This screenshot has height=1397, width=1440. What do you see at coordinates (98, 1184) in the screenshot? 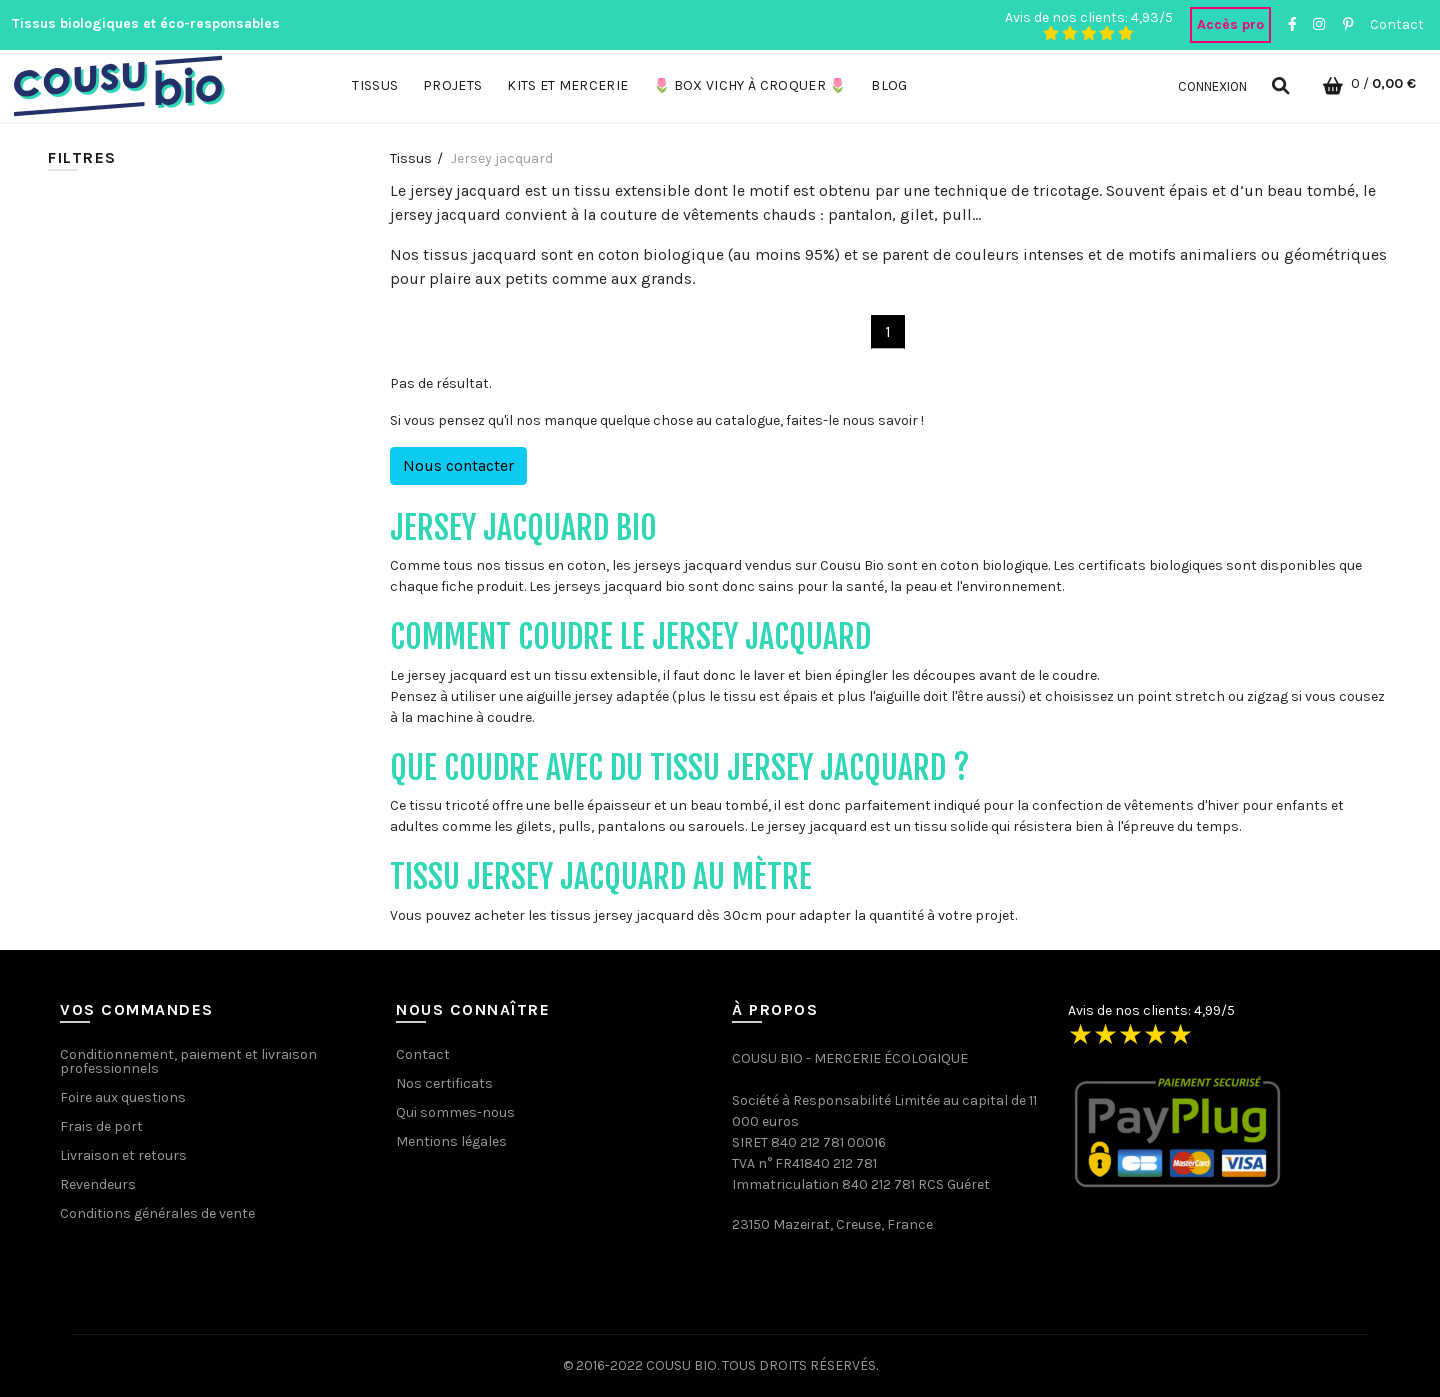
I see `Revendeurs` at bounding box center [98, 1184].